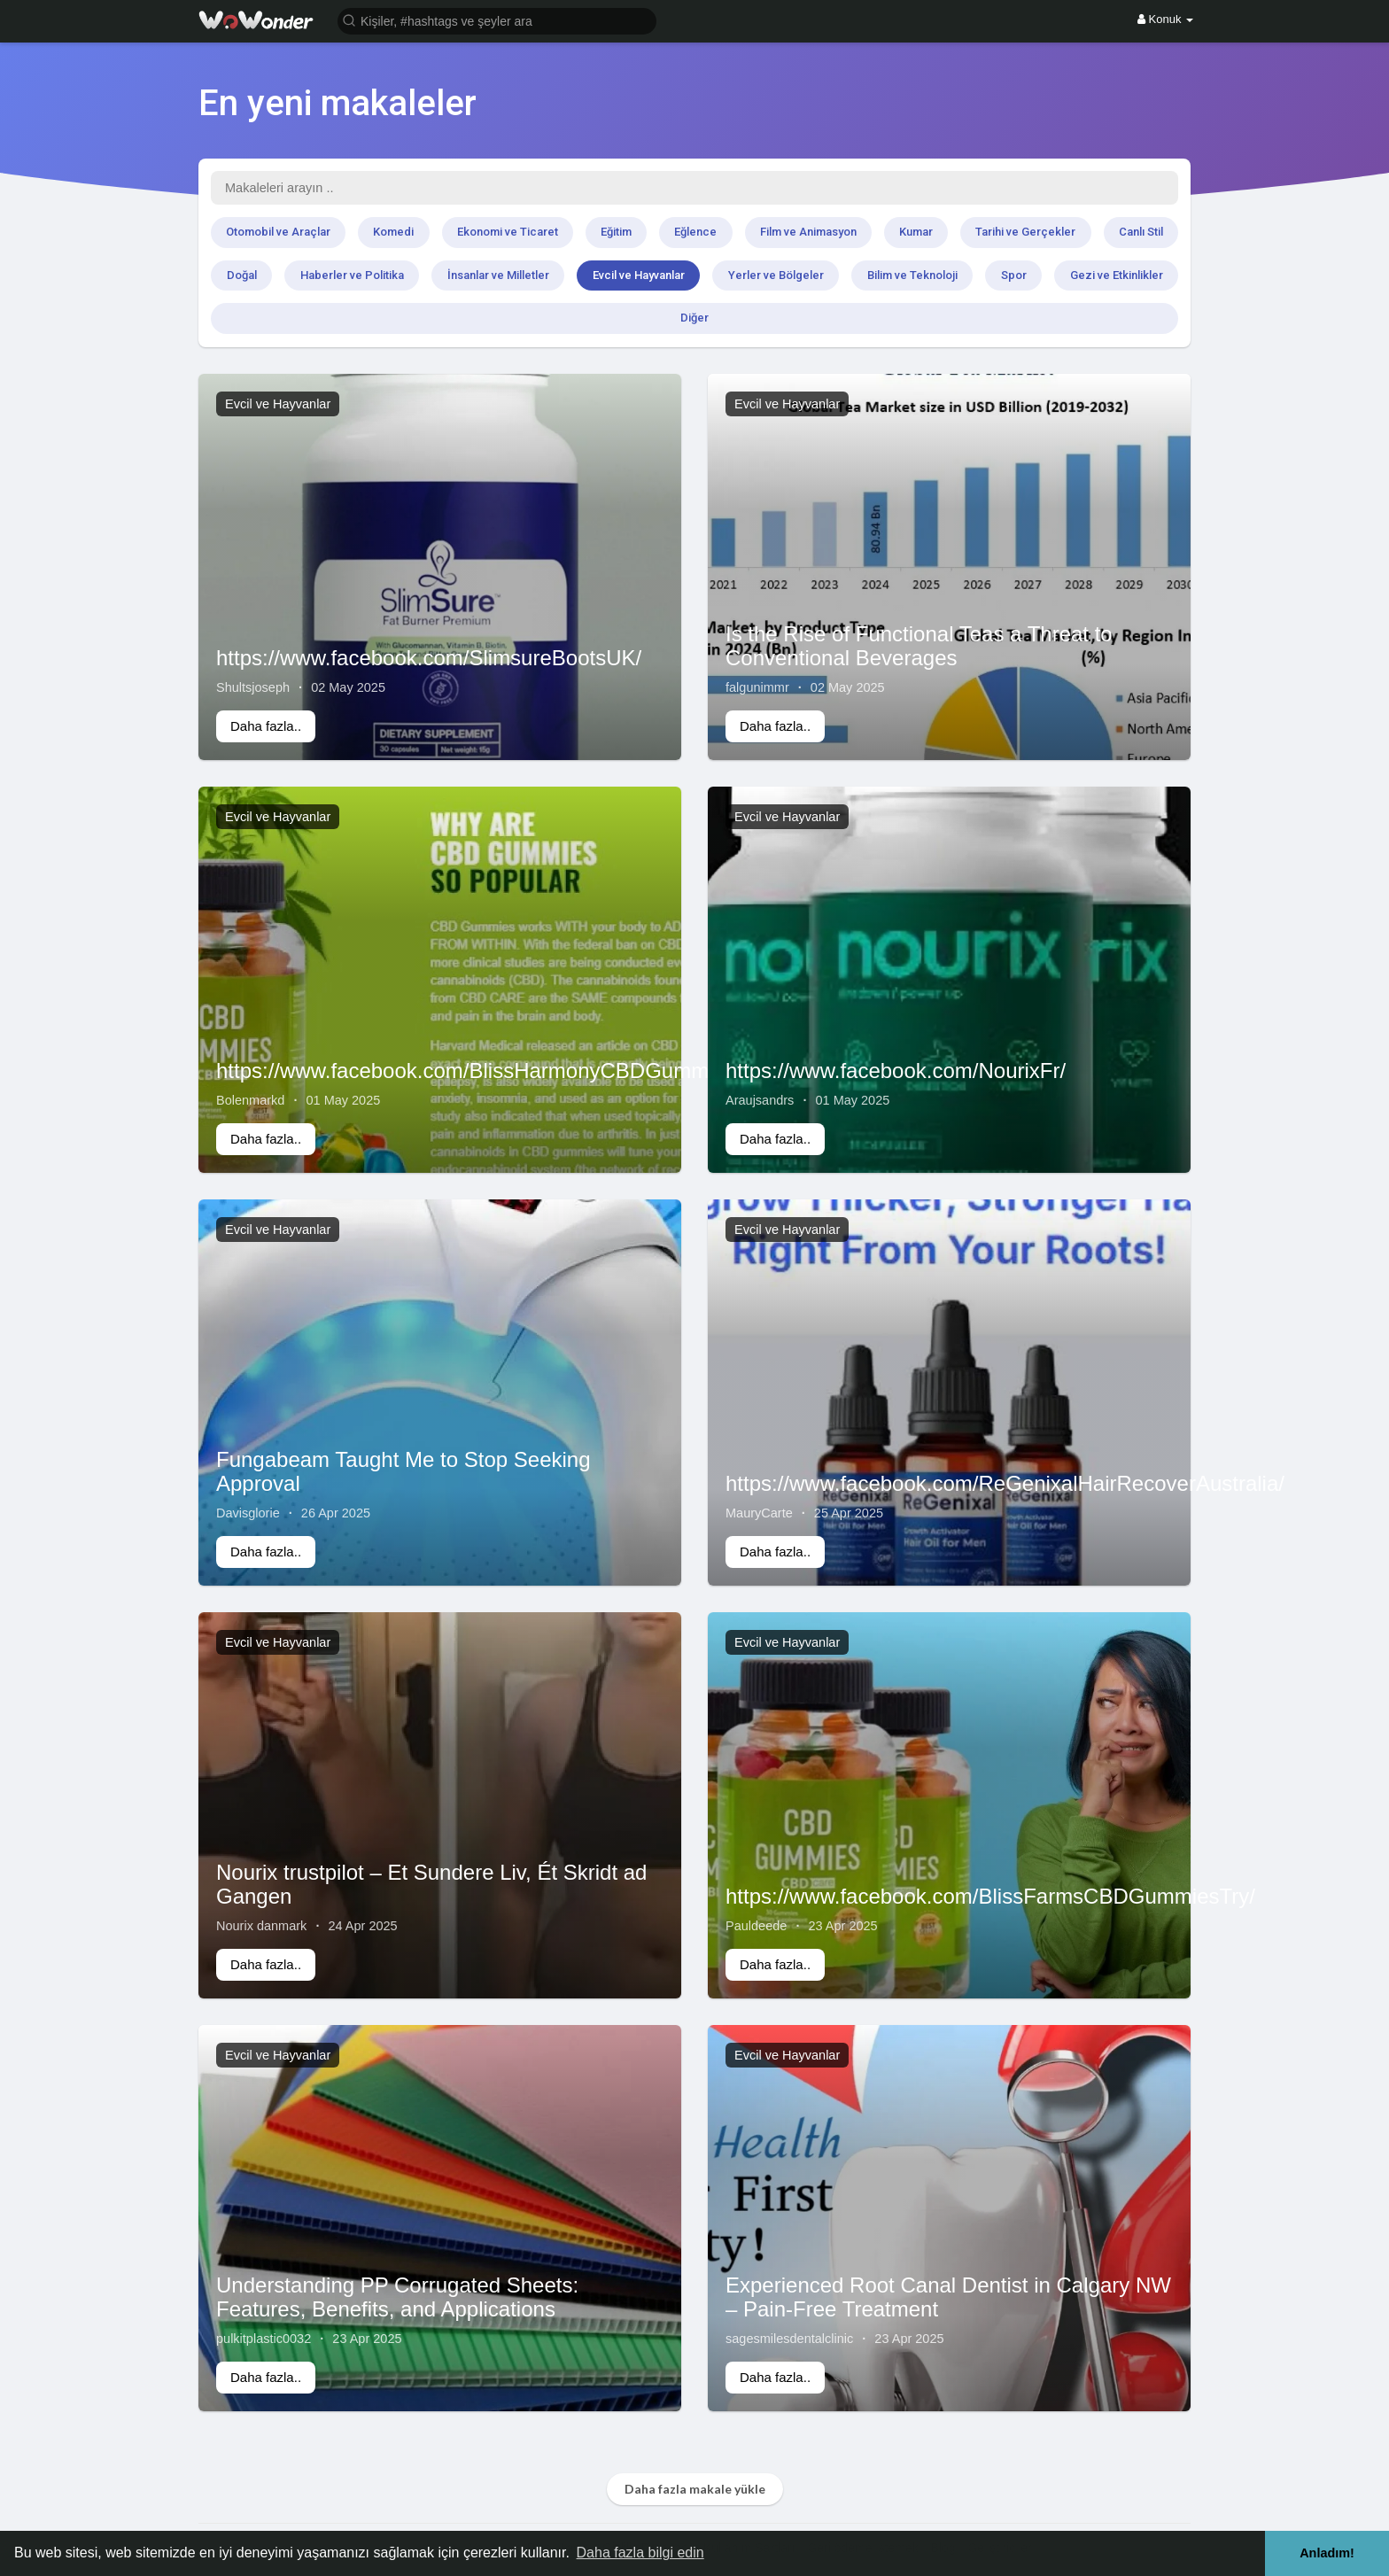 This screenshot has height=2576, width=1389. Describe the element at coordinates (397, 2296) in the screenshot. I see `Understanding PP Corrugated Sheets: Features, Benefits, and Applications` at that location.